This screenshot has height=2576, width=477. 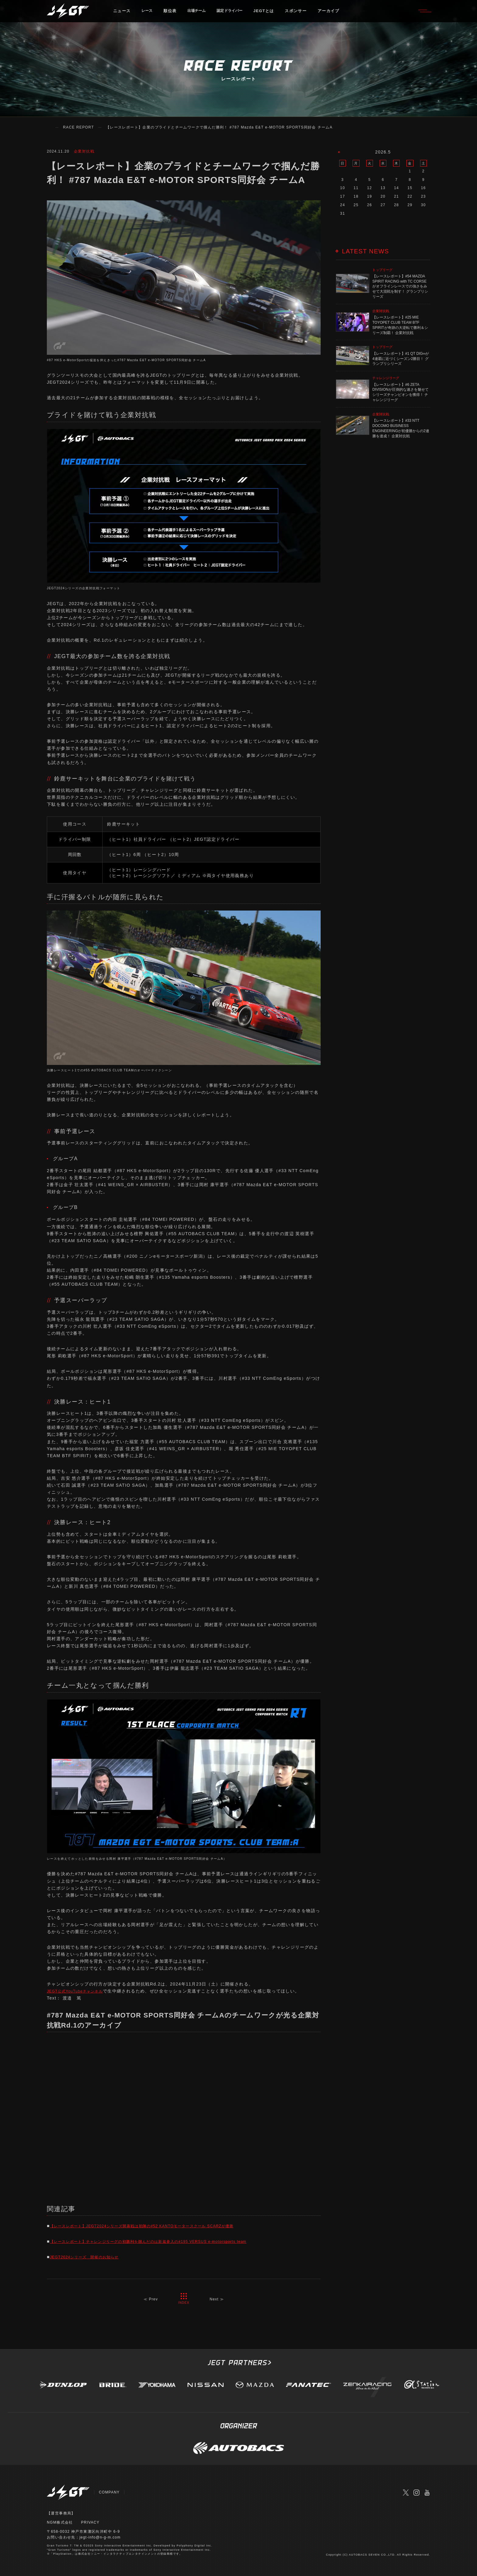 I want to click on ≪ Prev, so click(x=149, y=2298).